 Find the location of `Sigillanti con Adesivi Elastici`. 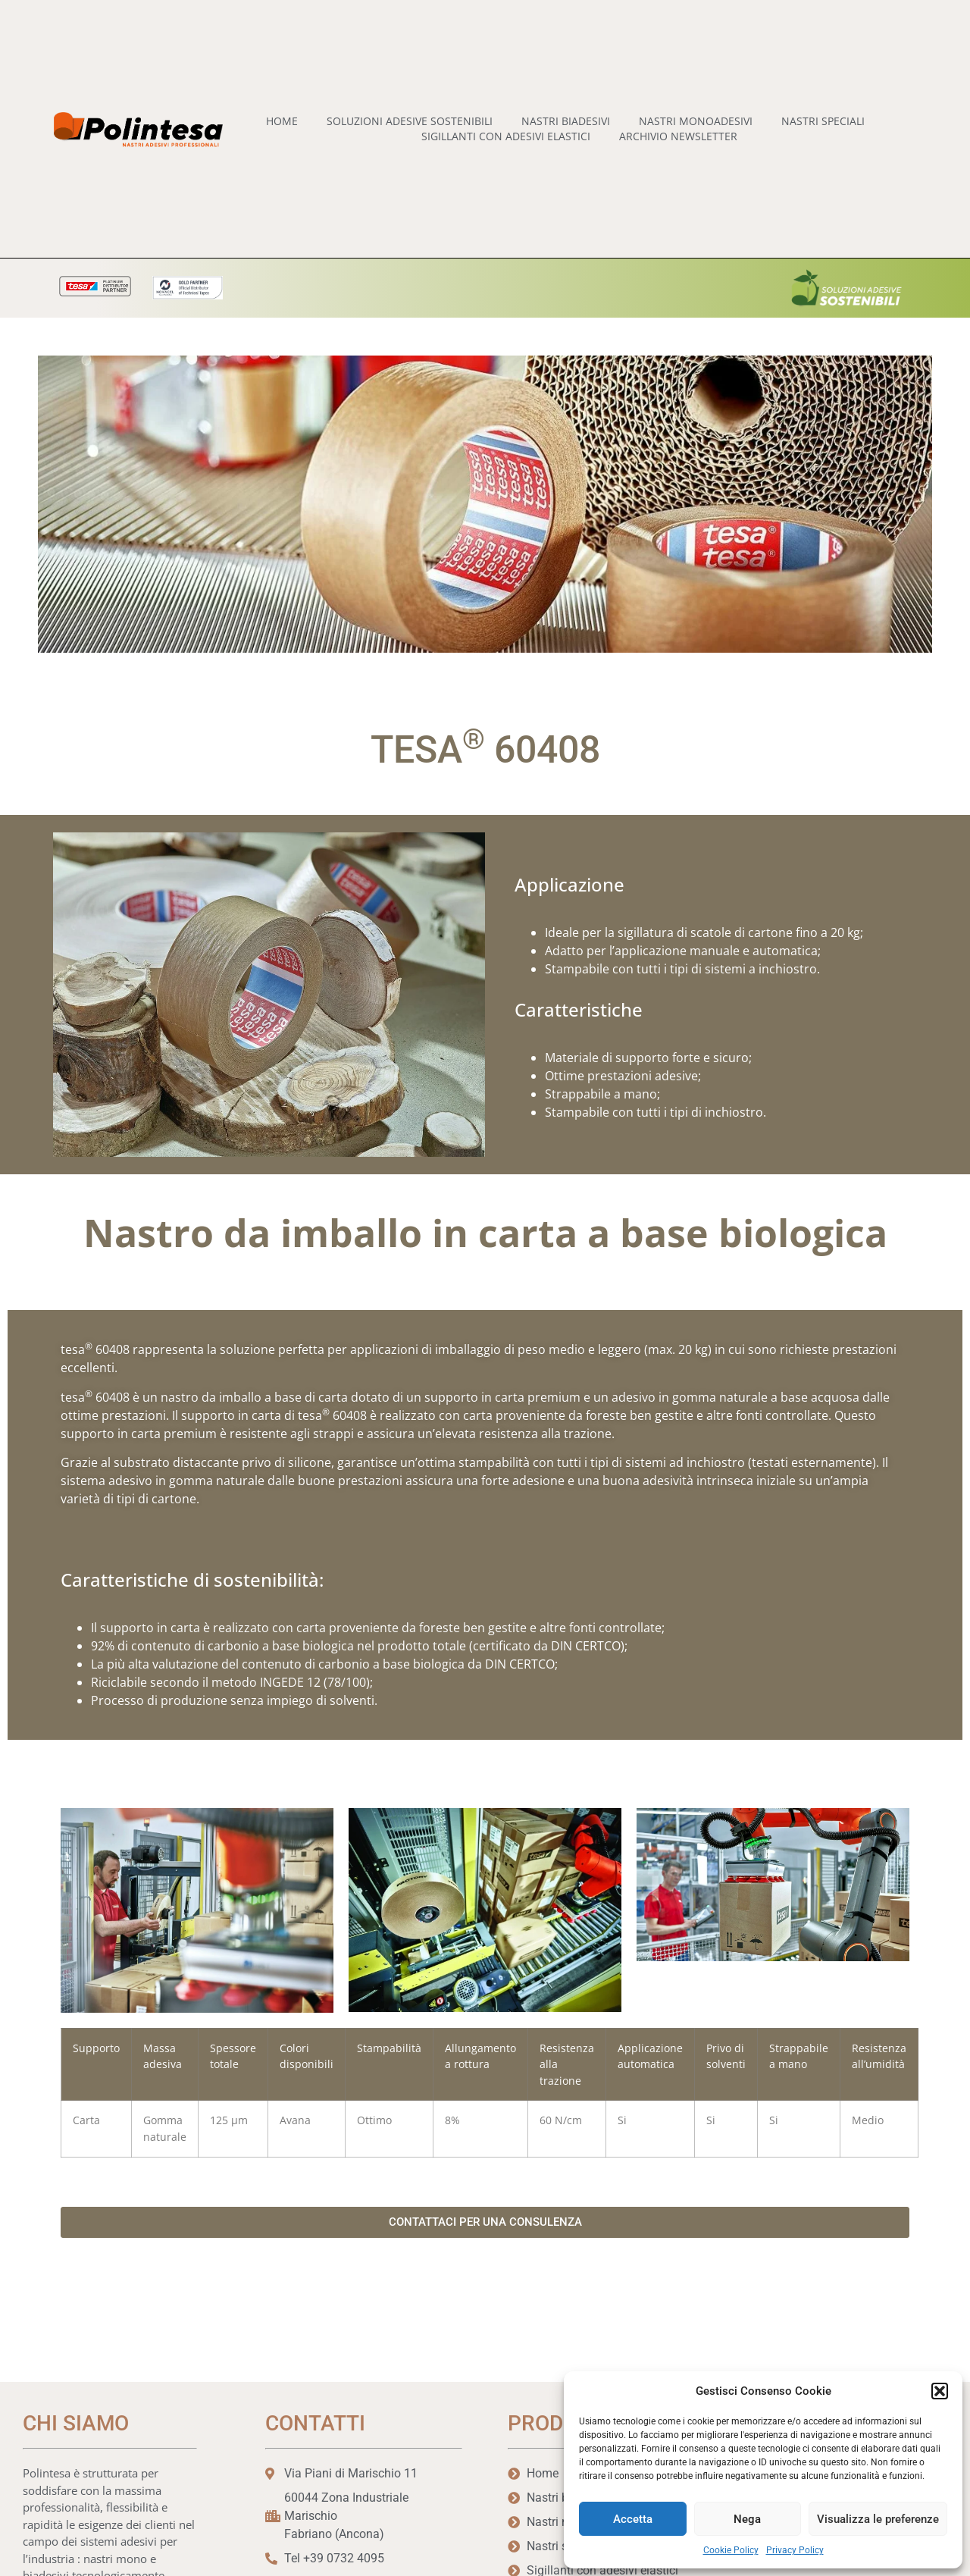

Sigillanti con Adesivi Elastici is located at coordinates (505, 136).